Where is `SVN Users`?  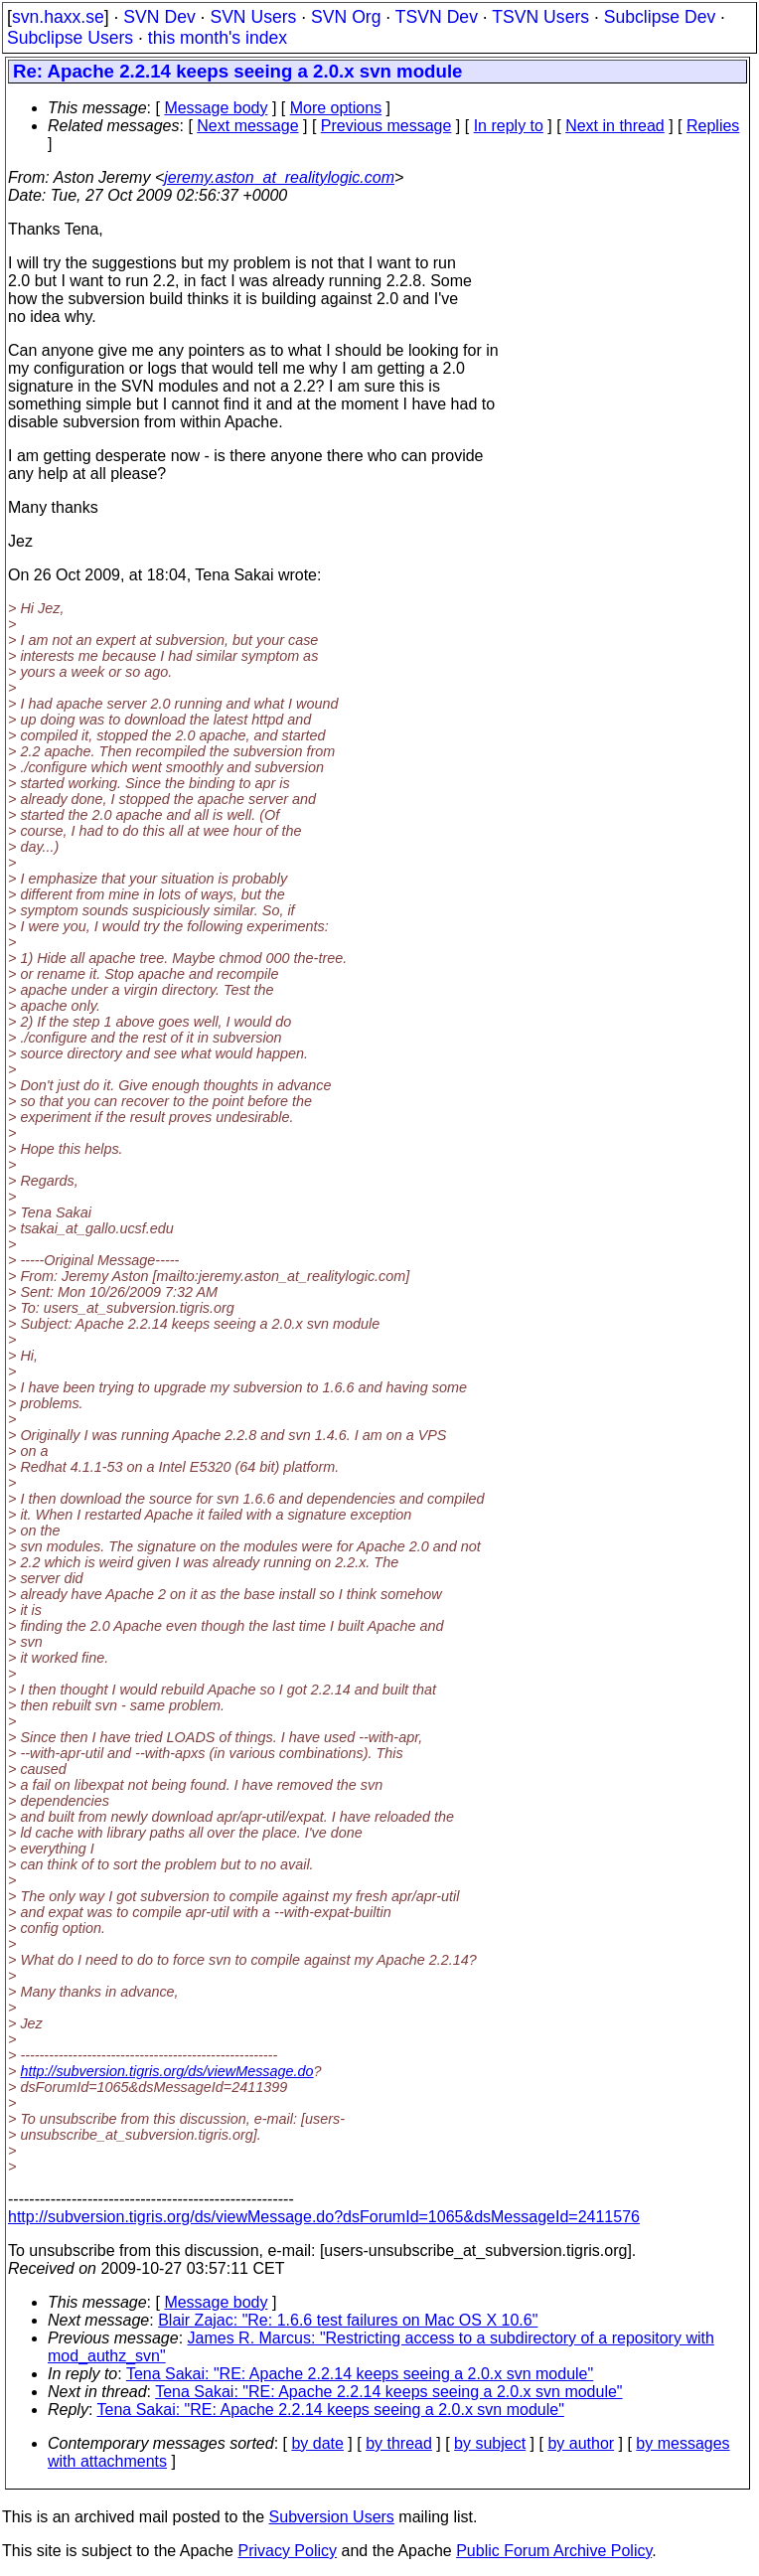
SVN Users is located at coordinates (253, 17).